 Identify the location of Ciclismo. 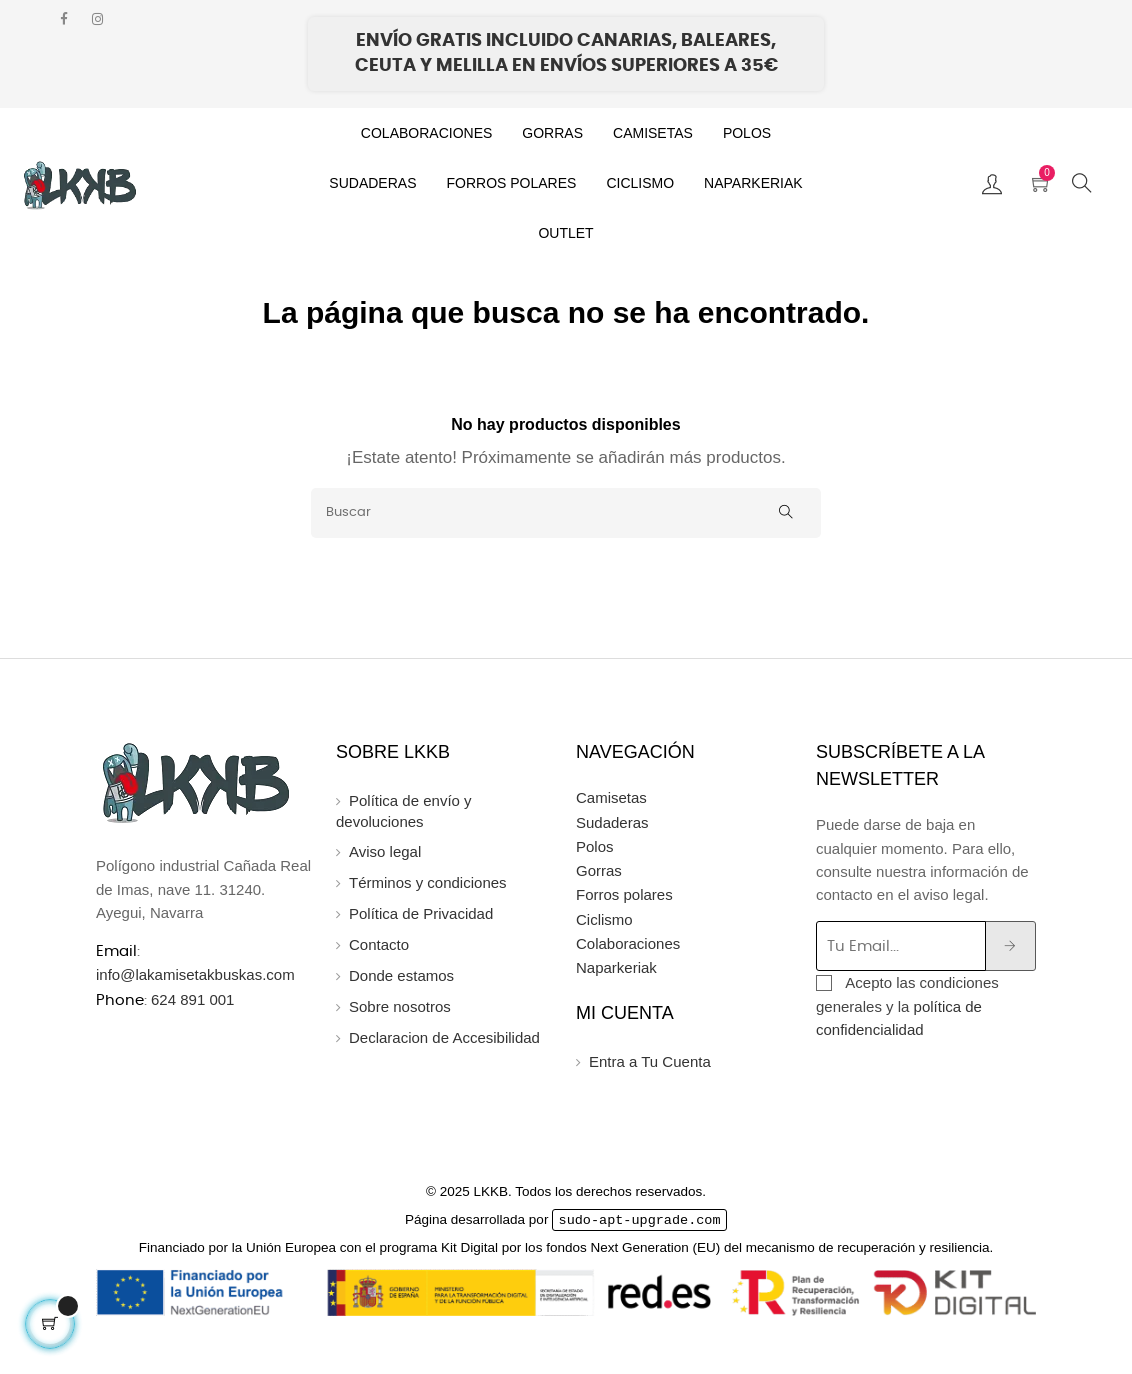
(604, 919).